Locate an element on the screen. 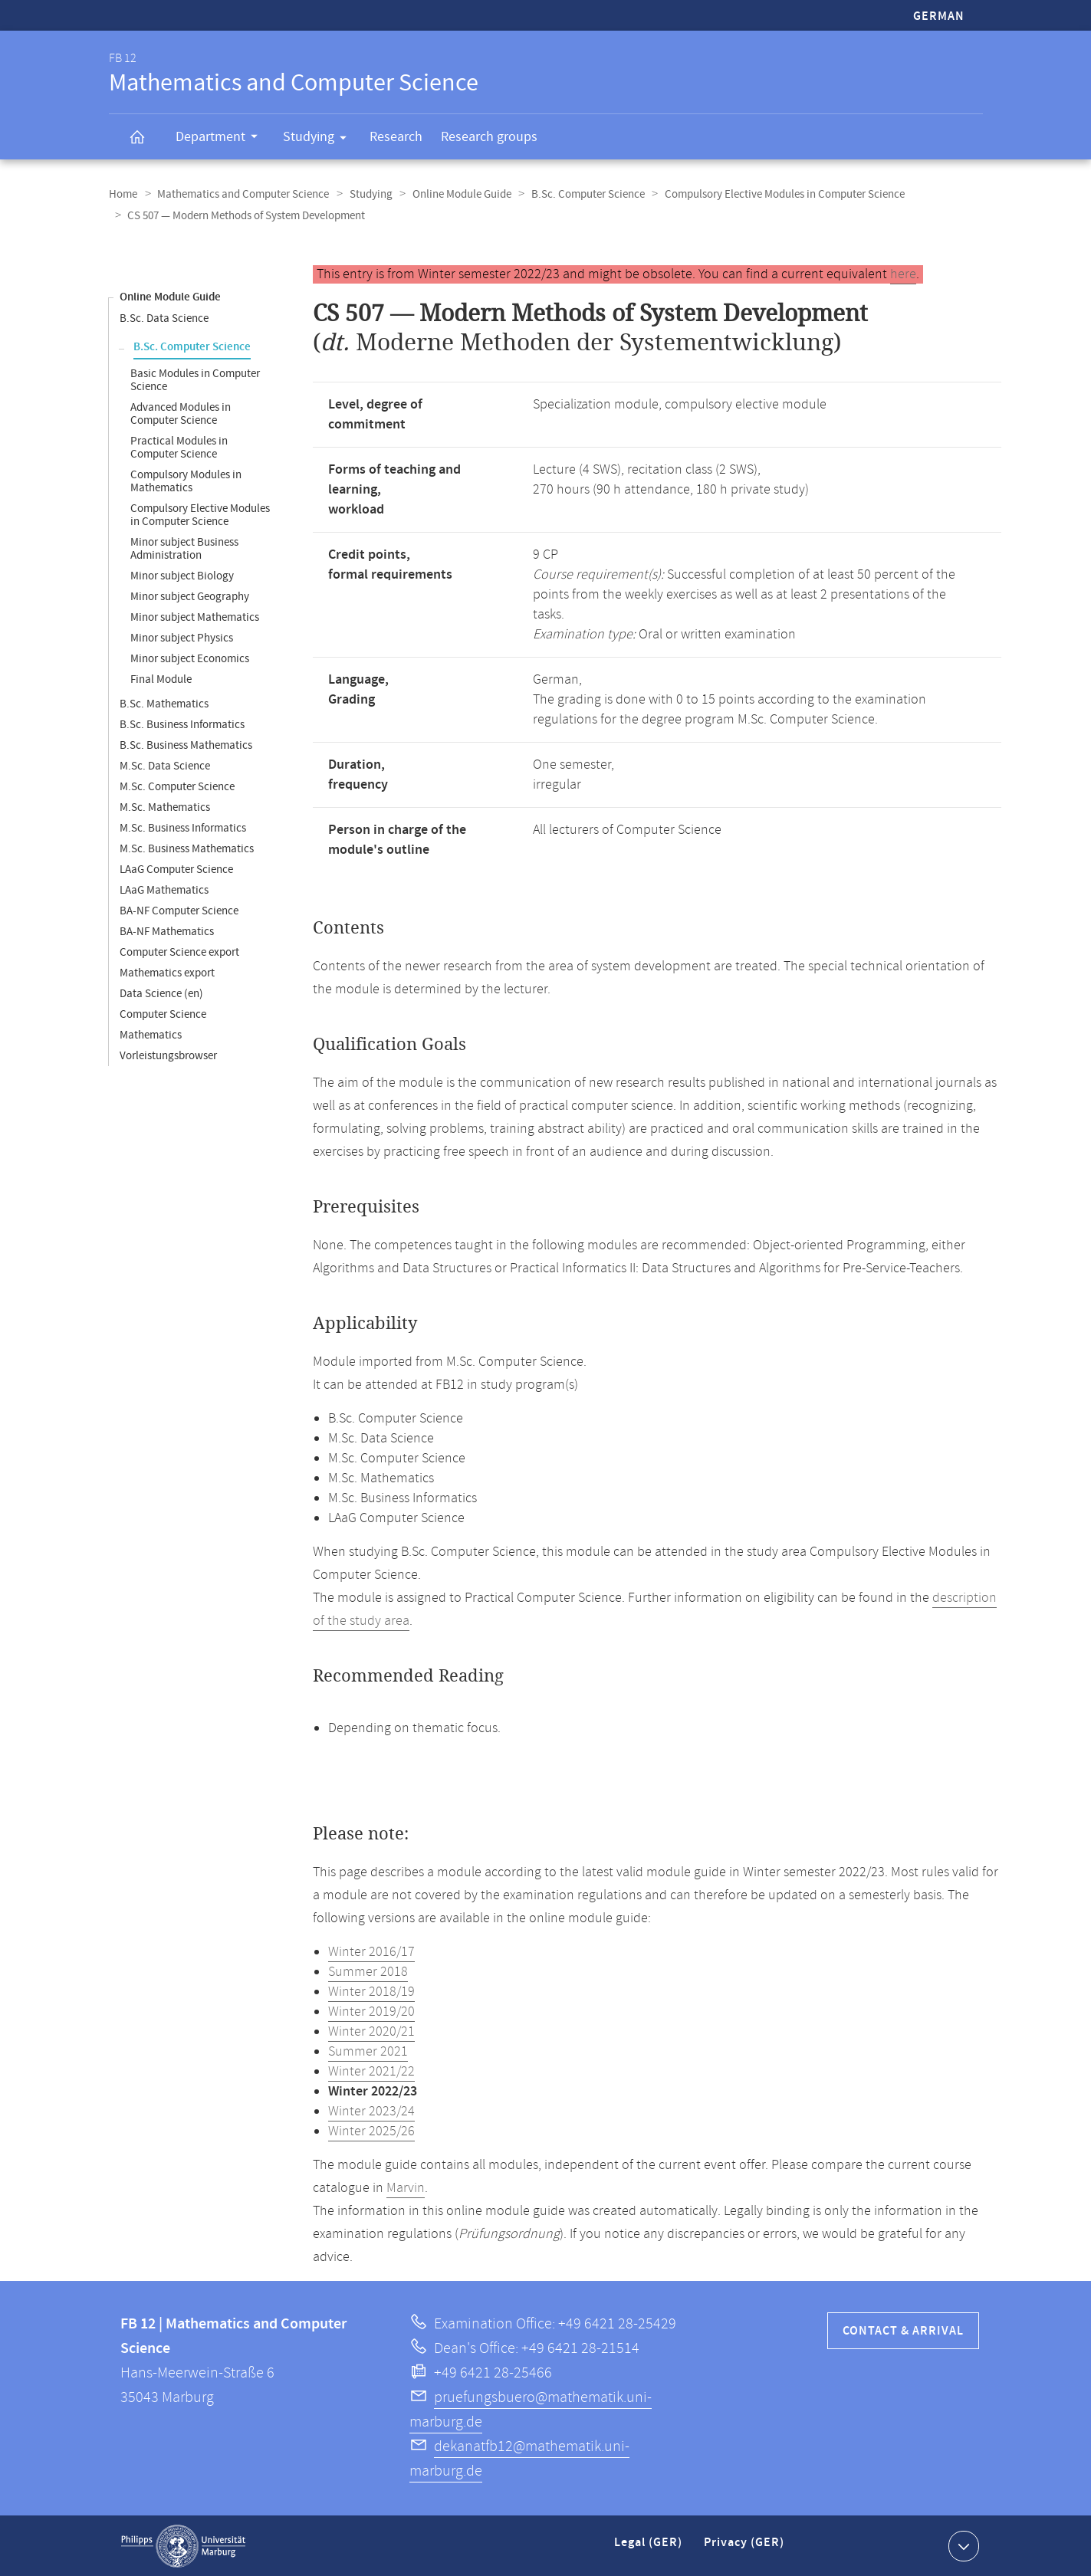 This screenshot has width=1091, height=2576. Computer Science export is located at coordinates (179, 951).